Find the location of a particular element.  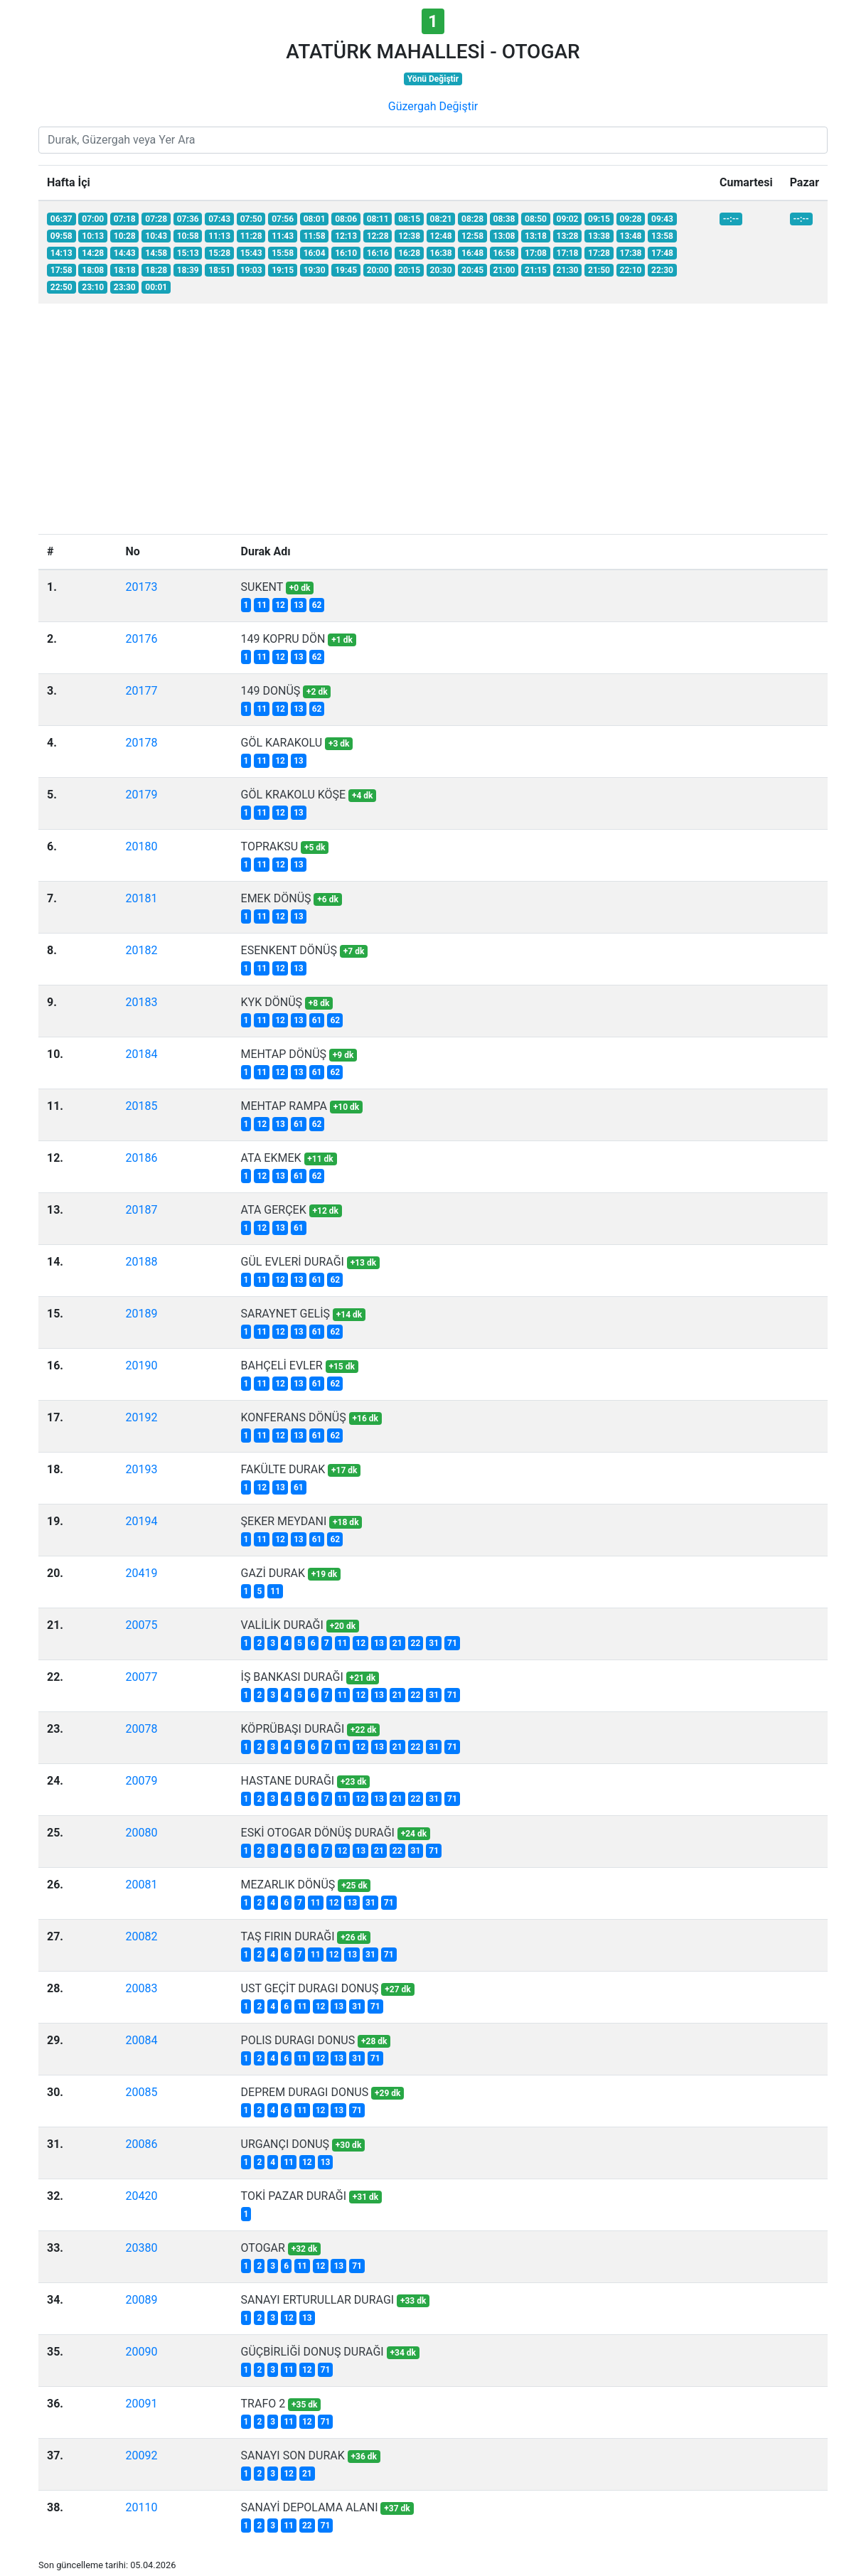

20077 is located at coordinates (141, 1677).